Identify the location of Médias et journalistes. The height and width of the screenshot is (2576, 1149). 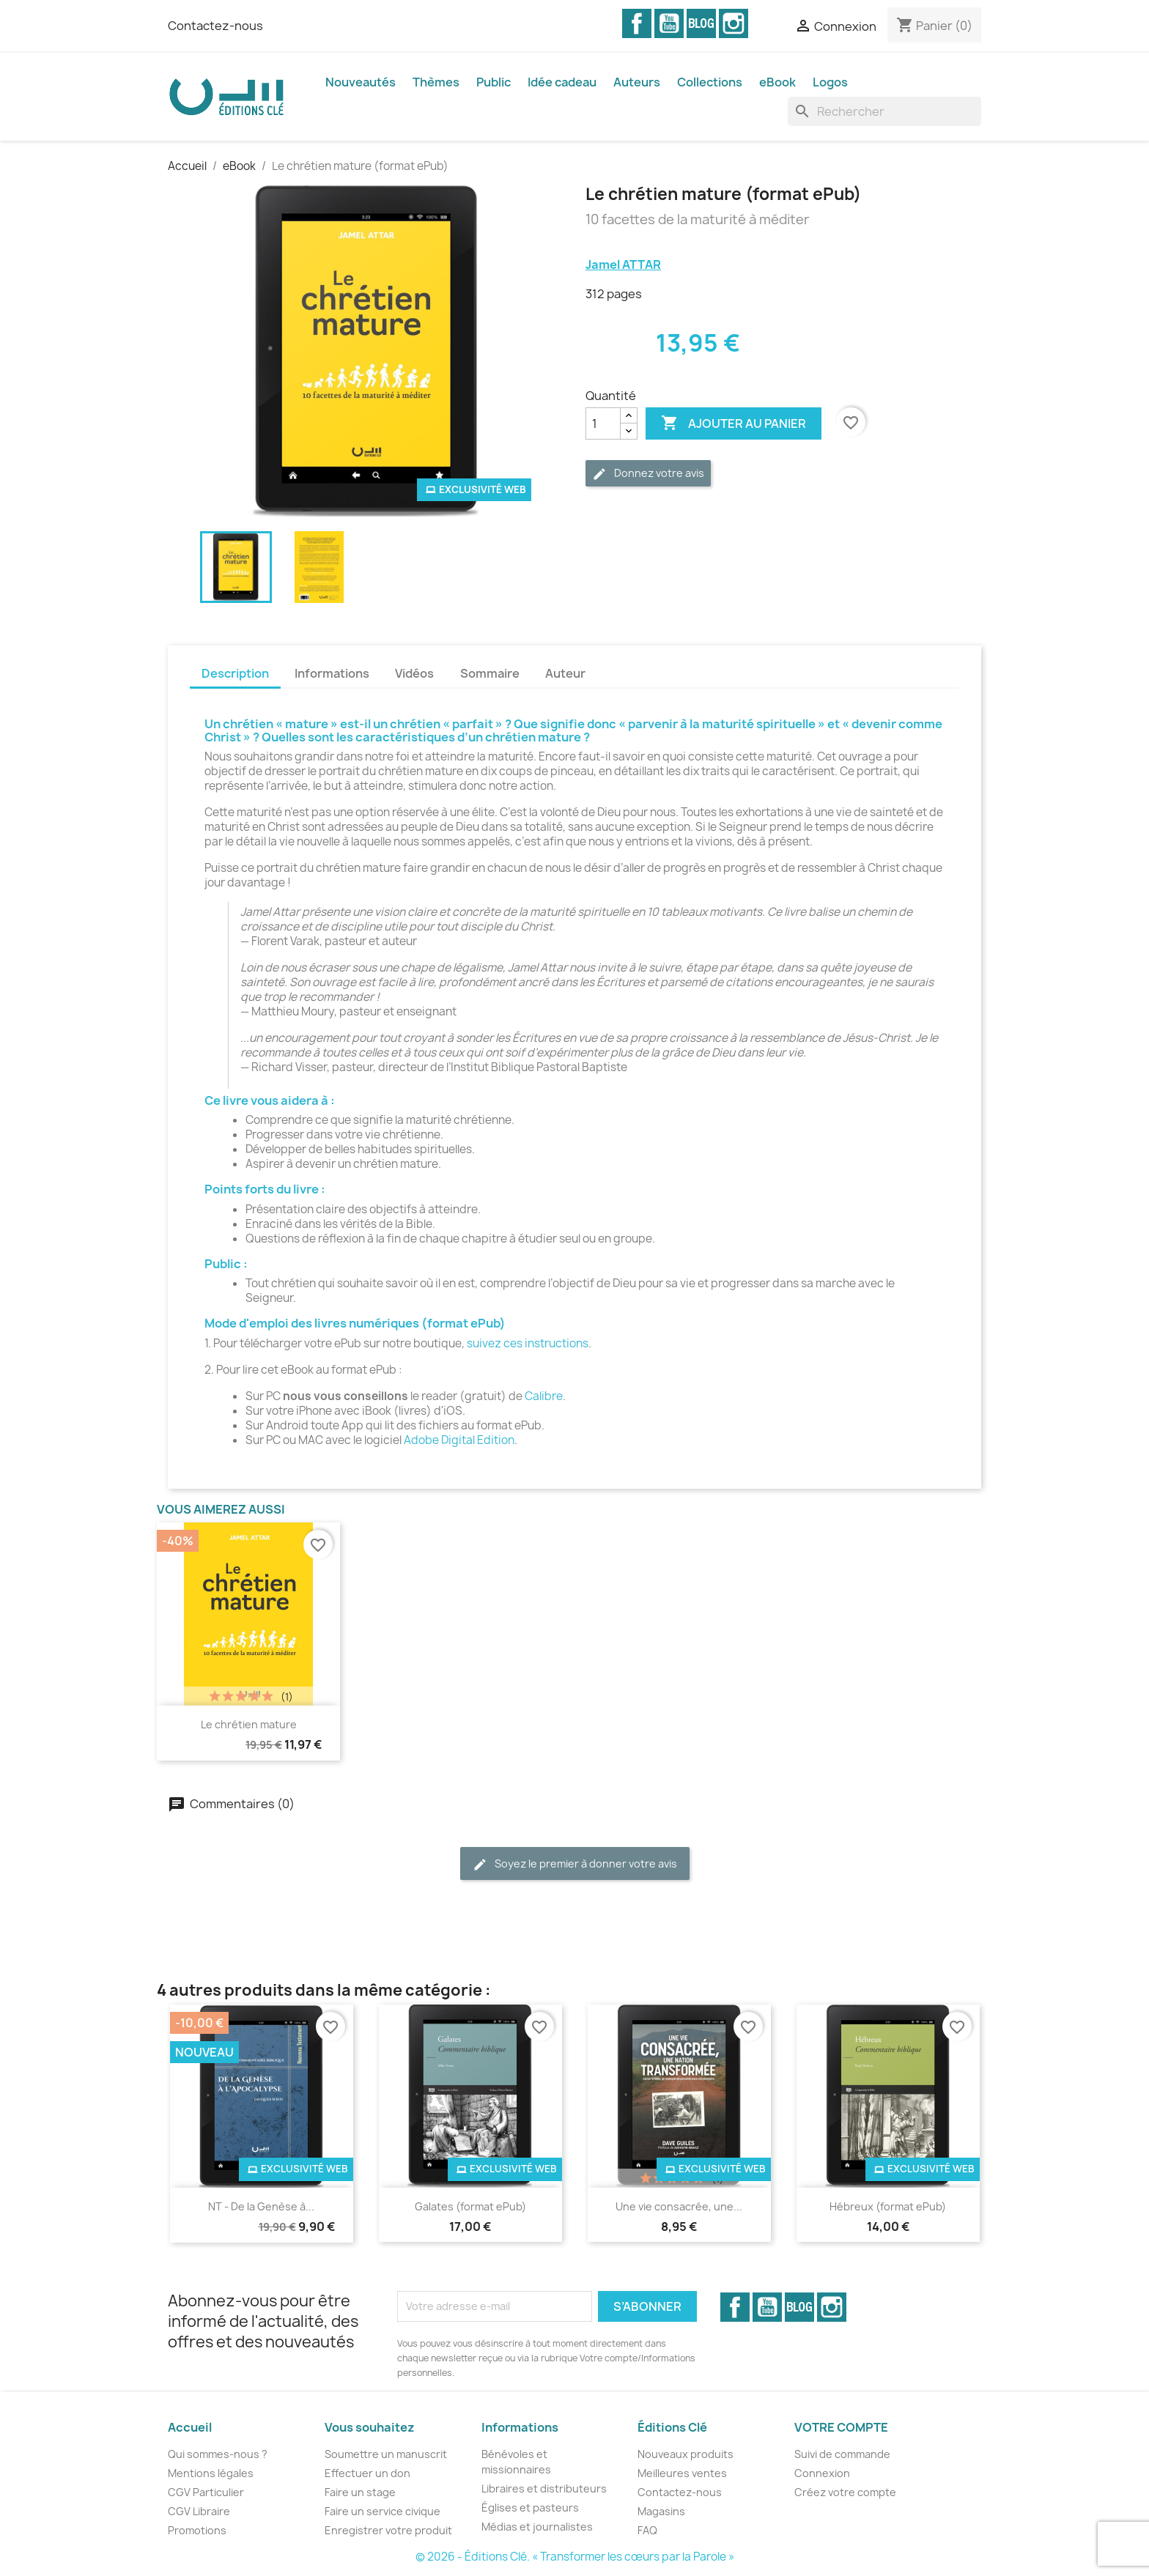
(537, 2527).